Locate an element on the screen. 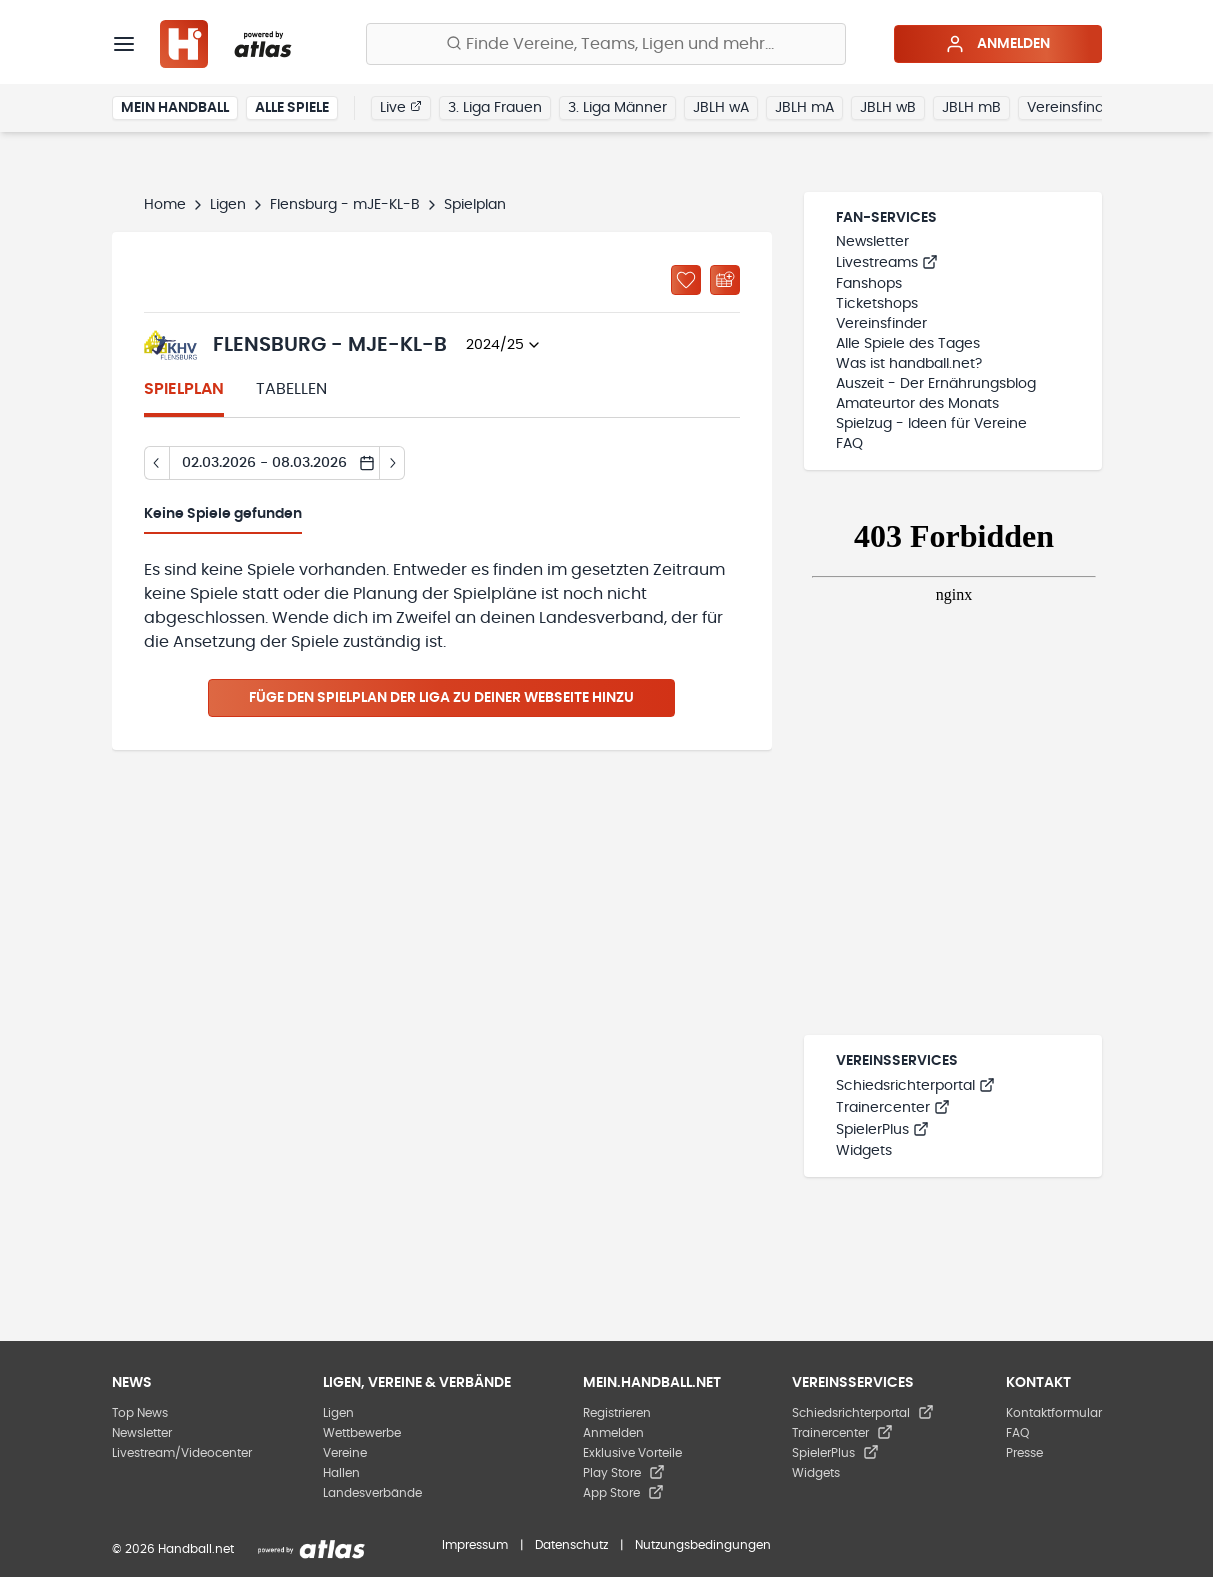  Newsletter is located at coordinates (872, 242).